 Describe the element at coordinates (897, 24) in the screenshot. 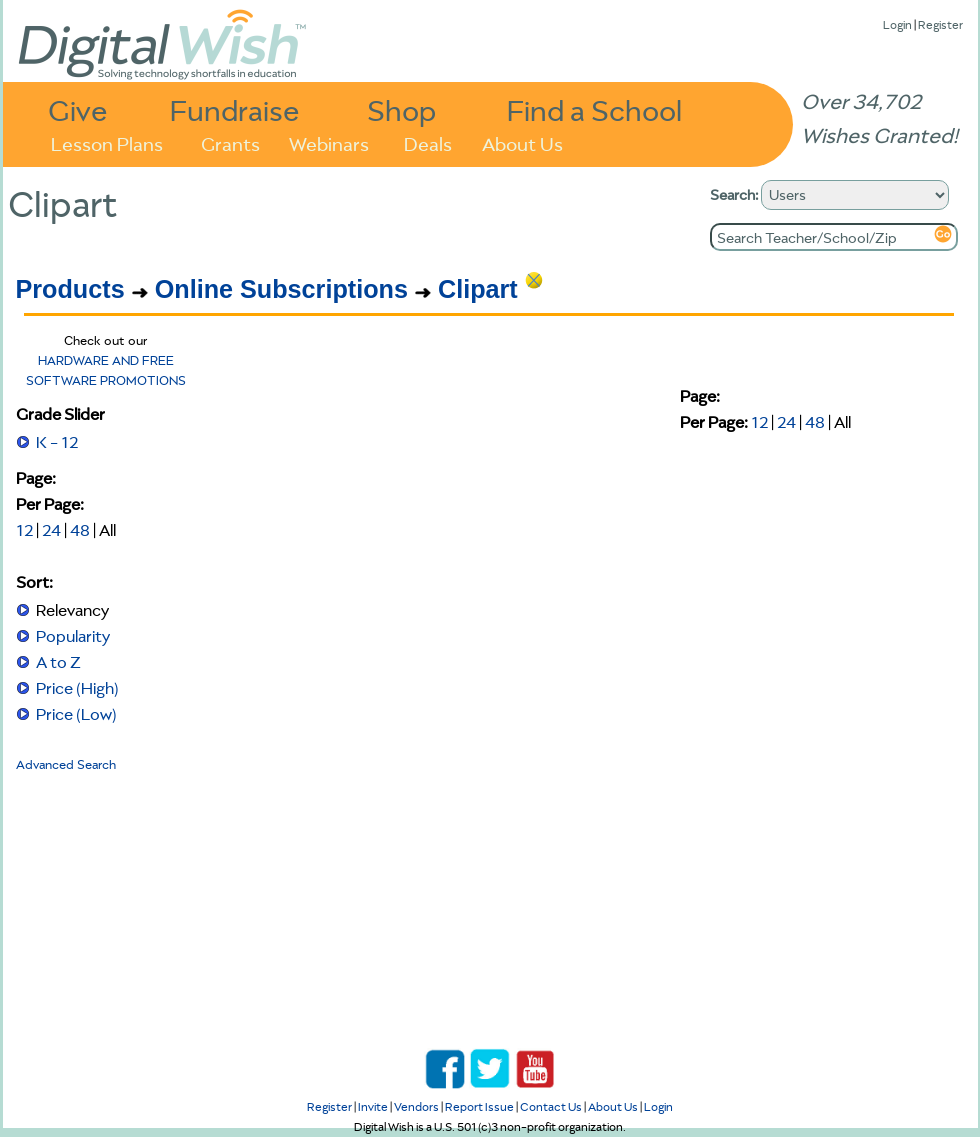

I see `Login` at that location.